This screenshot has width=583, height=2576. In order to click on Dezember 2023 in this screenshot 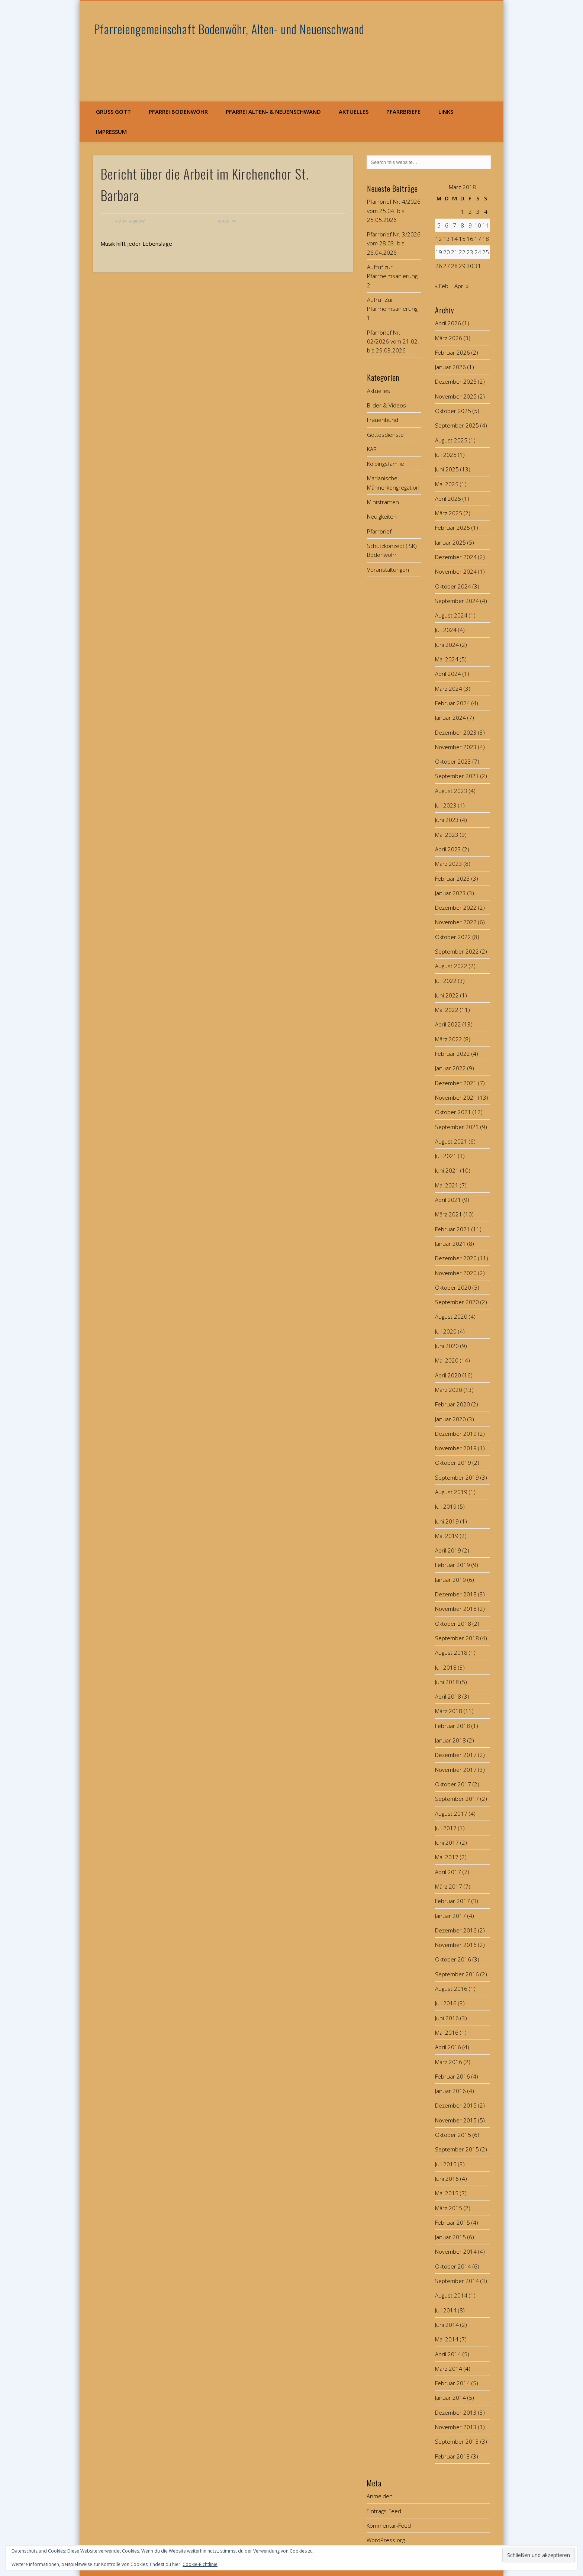, I will do `click(456, 732)`.